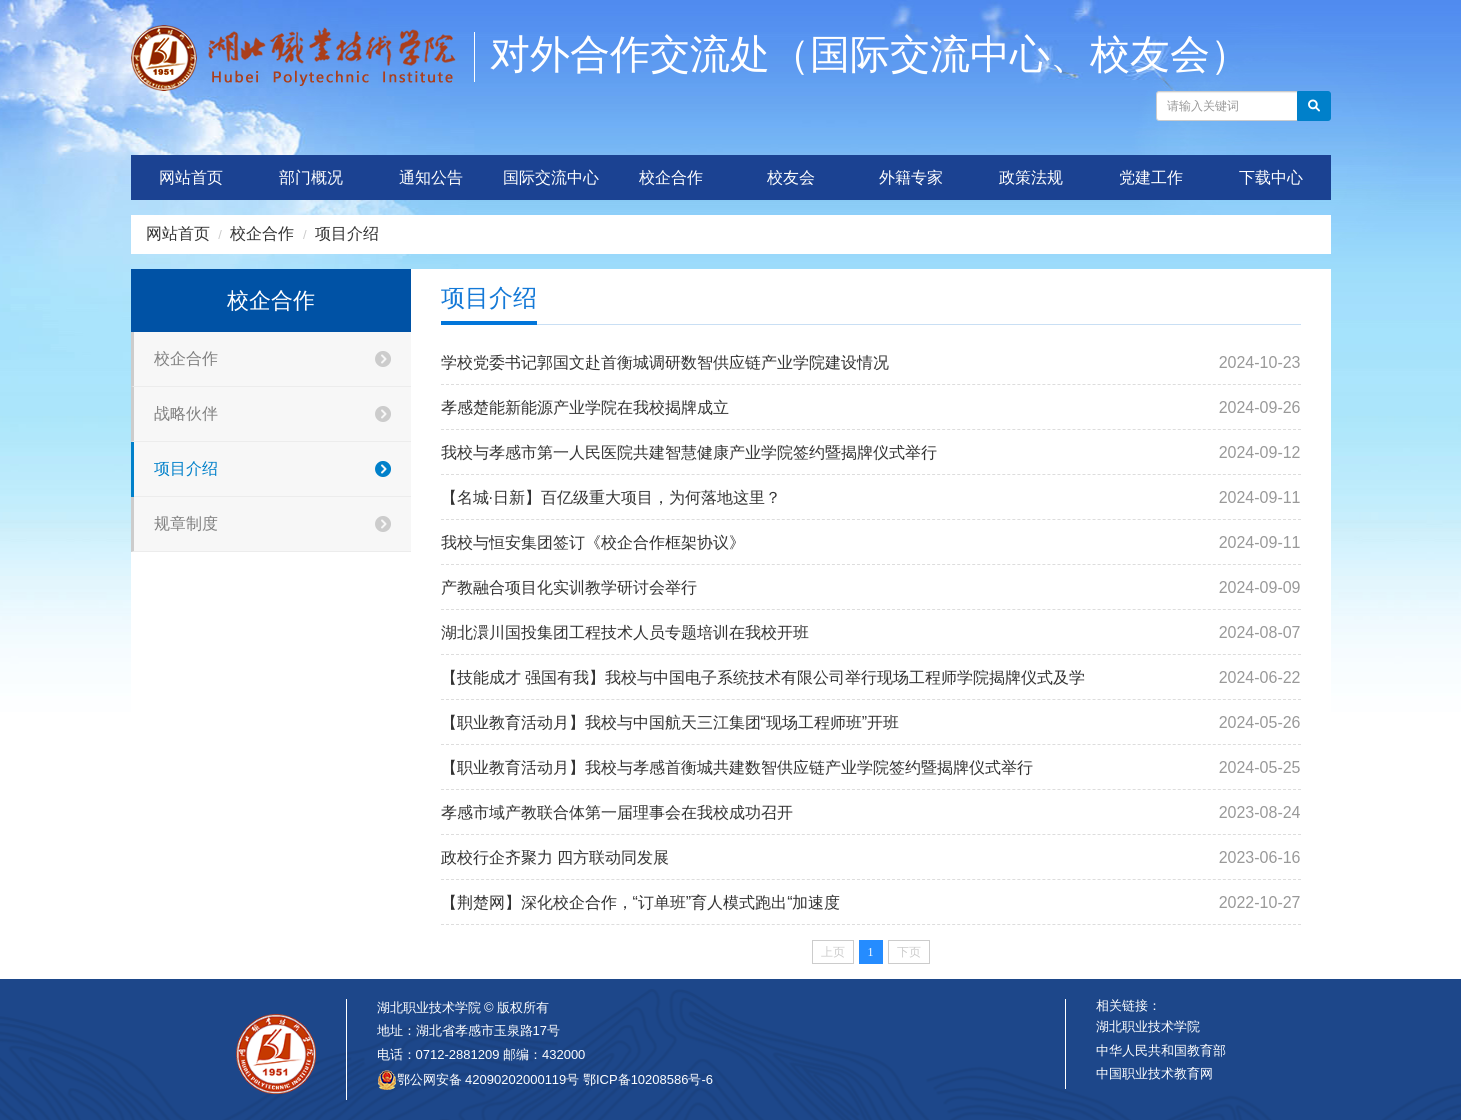 The width and height of the screenshot is (1461, 1120). What do you see at coordinates (282, 414) in the screenshot?
I see `战略伙伴` at bounding box center [282, 414].